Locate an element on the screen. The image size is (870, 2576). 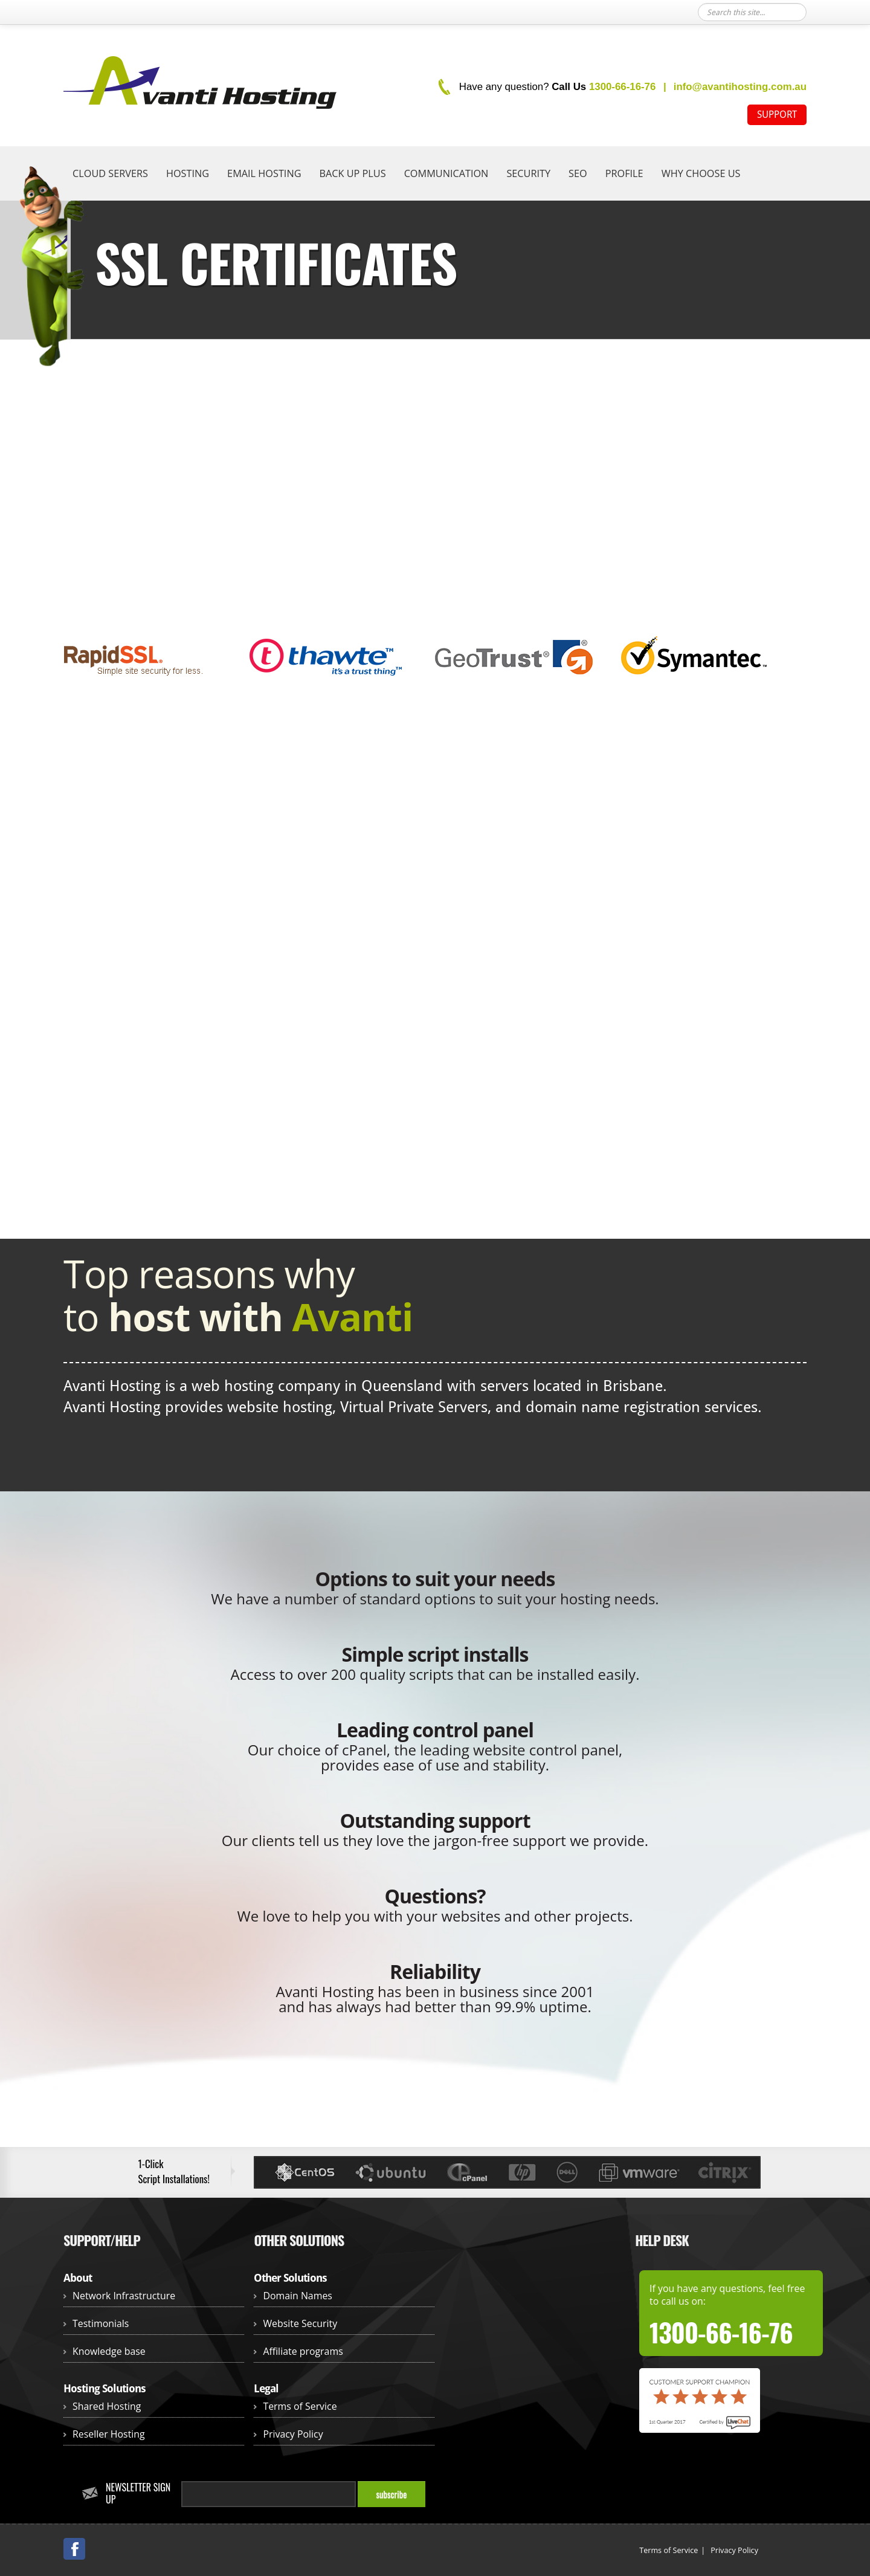
Communication is located at coordinates (446, 173).